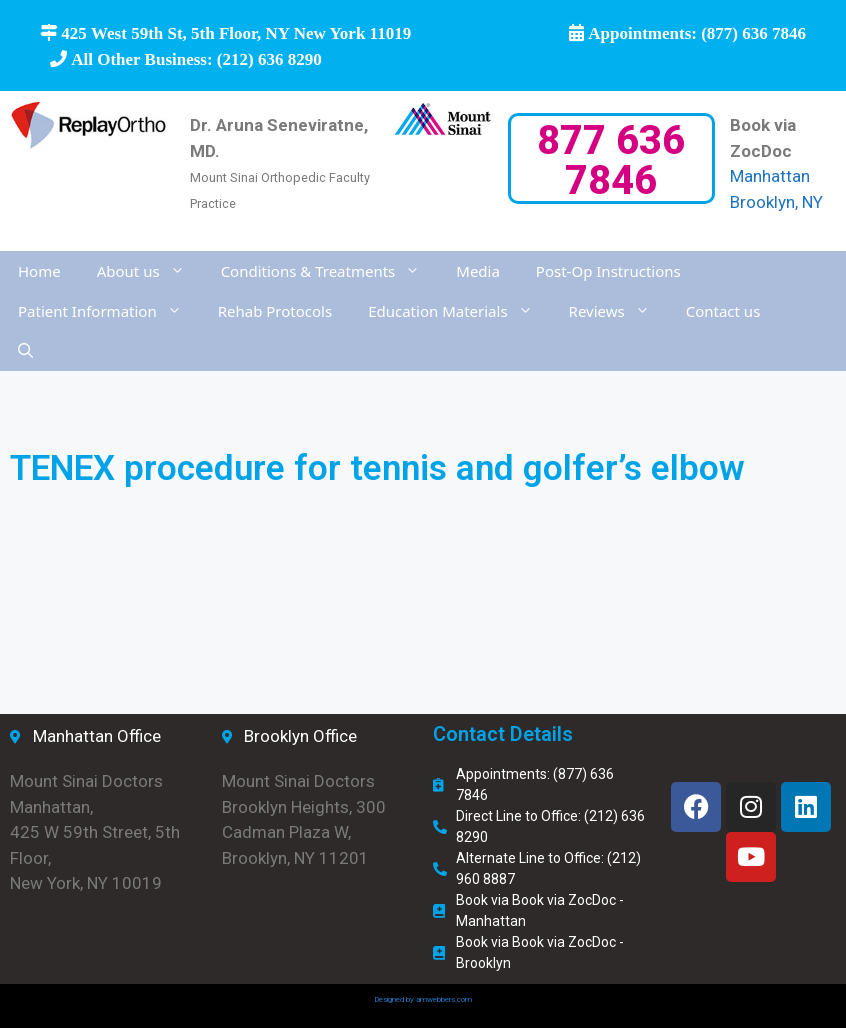 The image size is (846, 1028). What do you see at coordinates (770, 176) in the screenshot?
I see `Manhattan` at bounding box center [770, 176].